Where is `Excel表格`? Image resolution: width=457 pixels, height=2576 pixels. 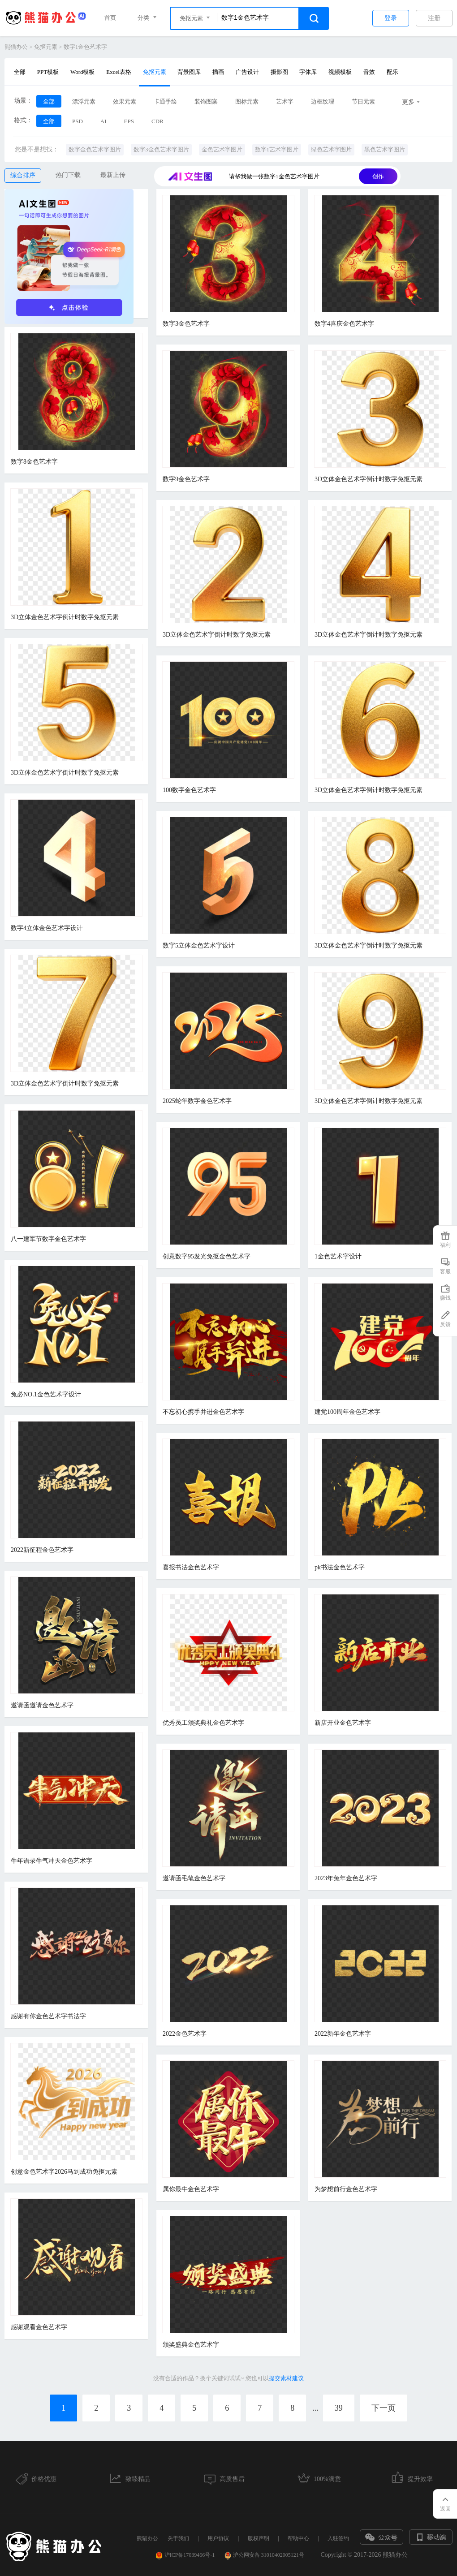 Excel表格 is located at coordinates (118, 72).